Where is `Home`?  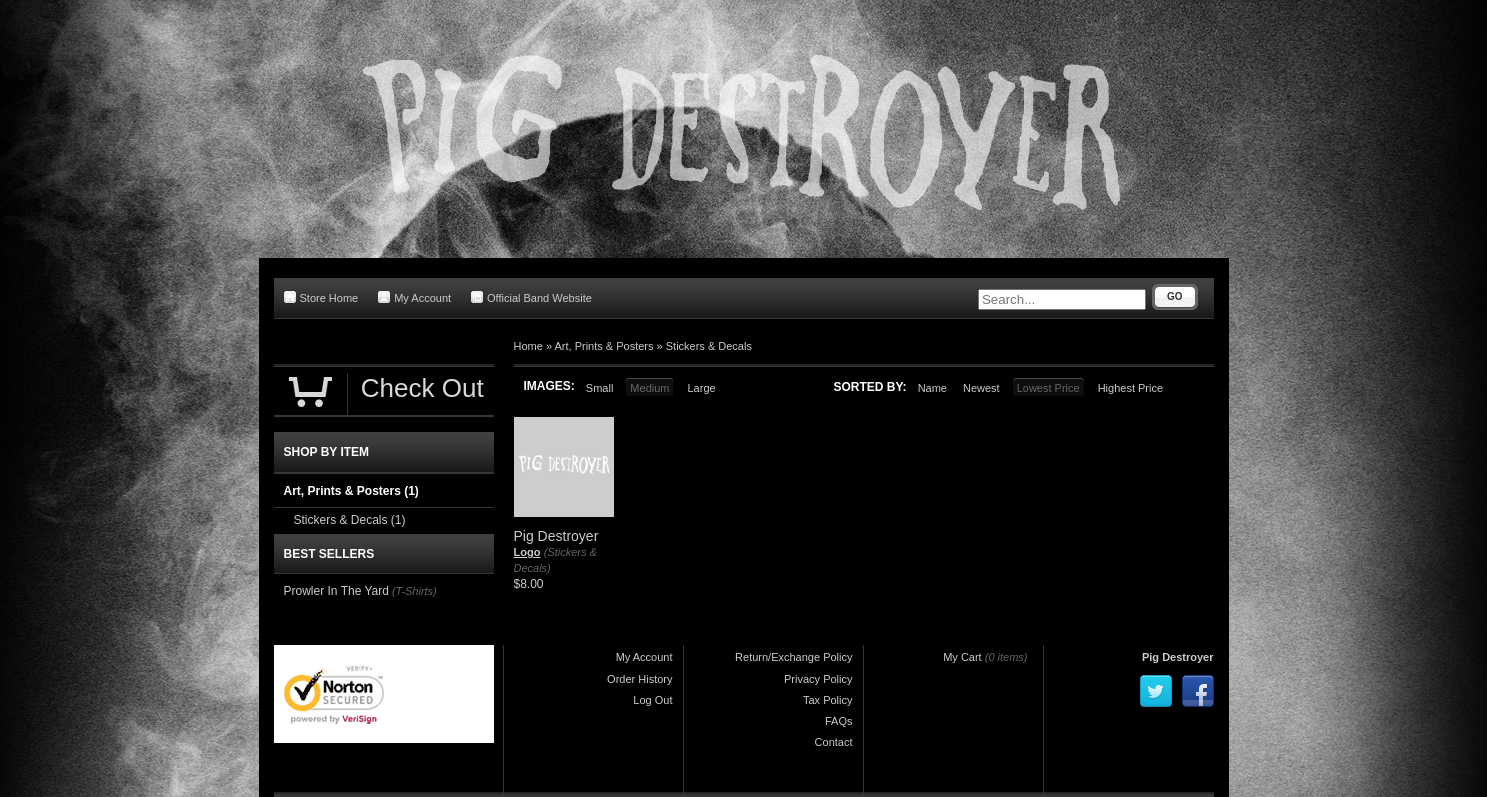
Home is located at coordinates (528, 346).